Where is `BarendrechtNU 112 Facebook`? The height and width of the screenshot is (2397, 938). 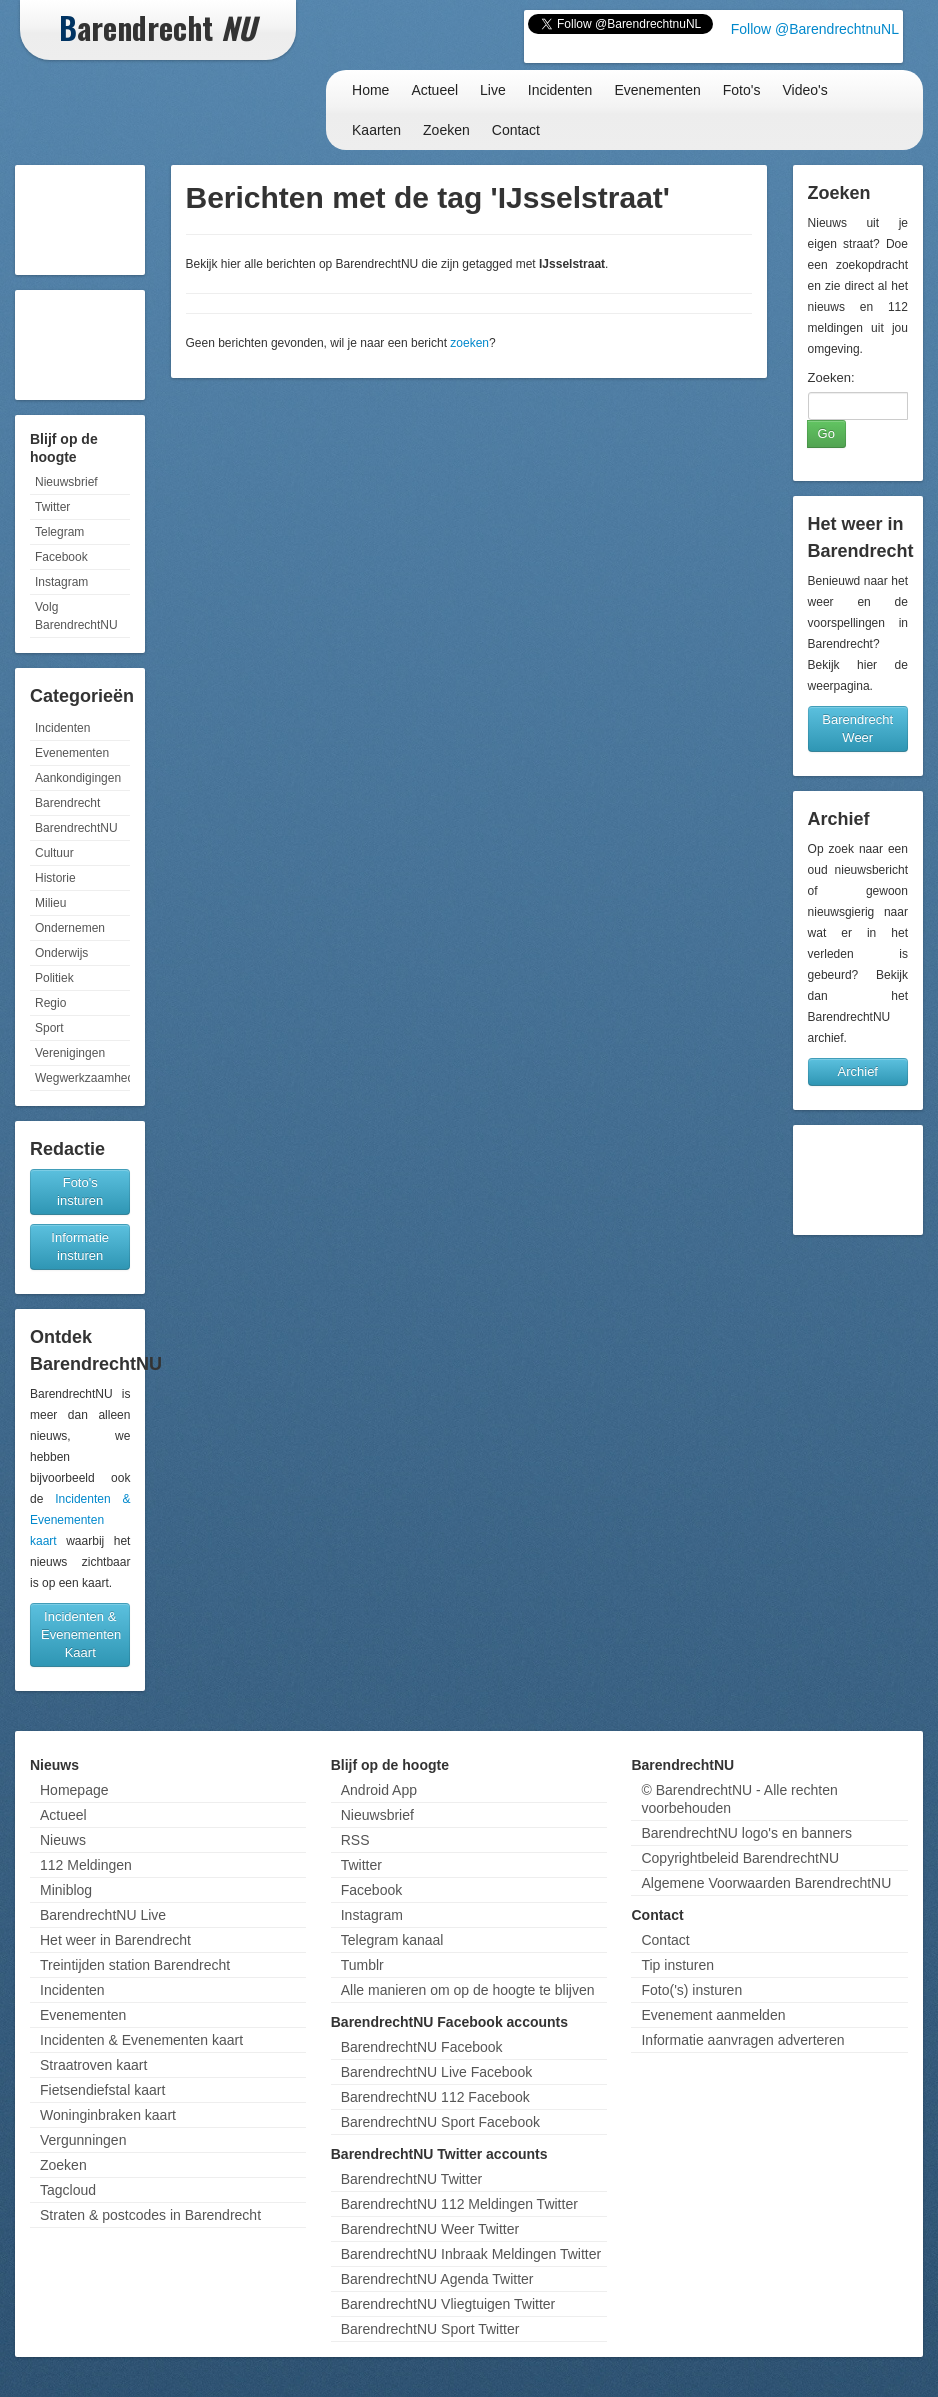 BarendrechtNU 112 Facebook is located at coordinates (435, 2097).